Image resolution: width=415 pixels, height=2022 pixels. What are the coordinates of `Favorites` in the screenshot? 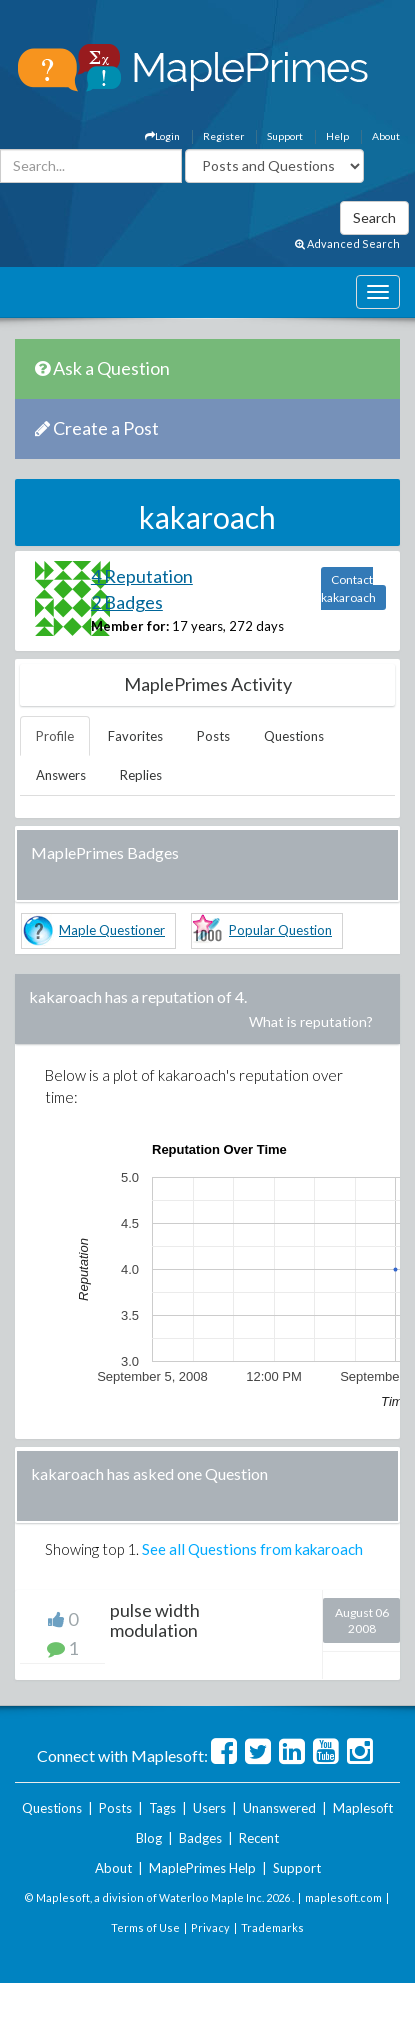 It's located at (135, 736).